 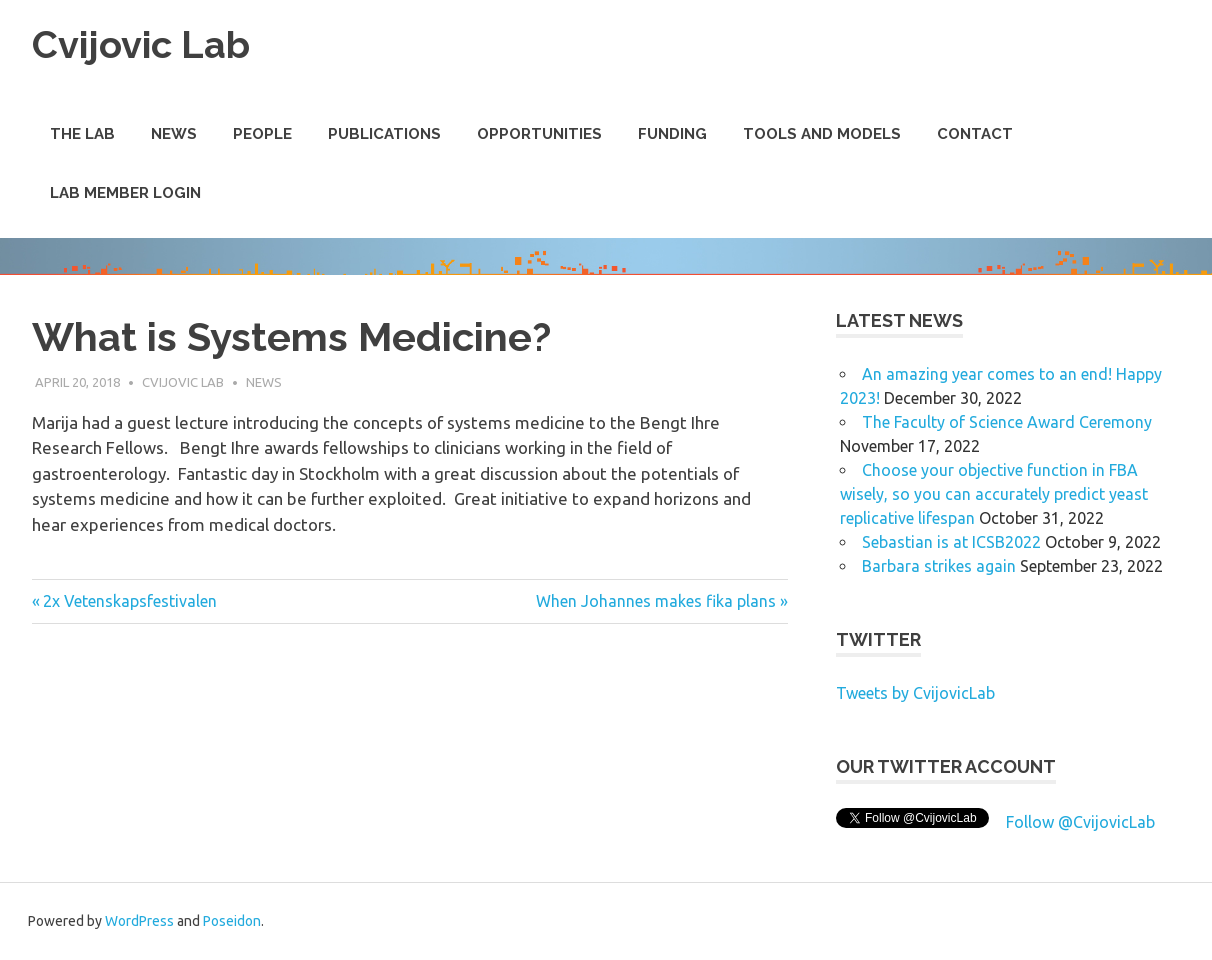 What do you see at coordinates (384, 134) in the screenshot?
I see `Publications` at bounding box center [384, 134].